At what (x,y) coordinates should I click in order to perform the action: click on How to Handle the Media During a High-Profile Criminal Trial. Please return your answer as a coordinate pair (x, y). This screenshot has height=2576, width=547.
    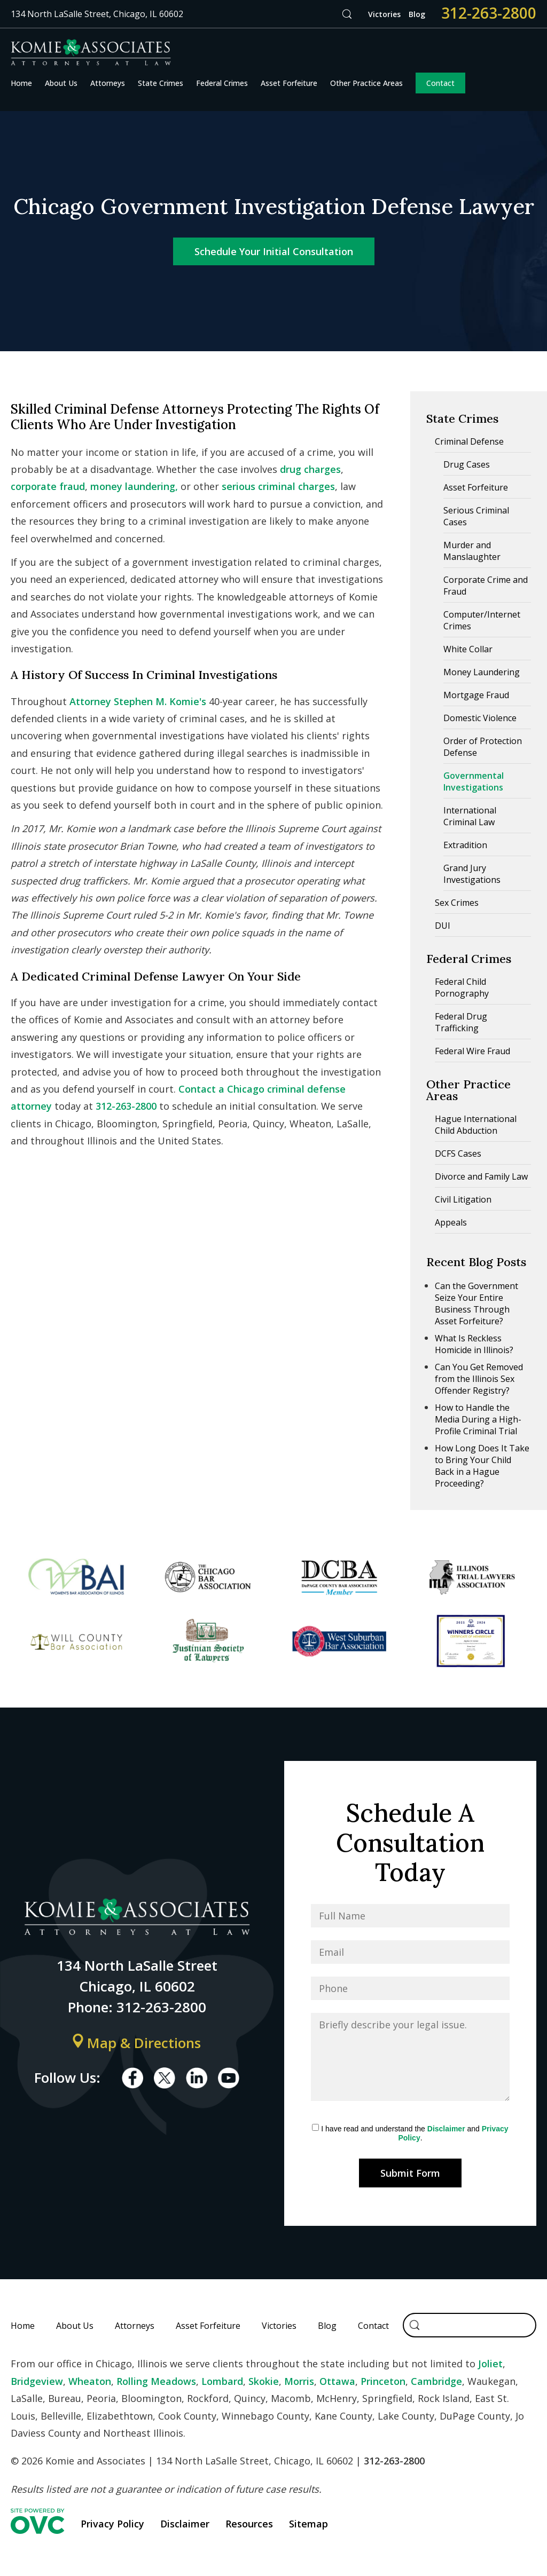
    Looking at the image, I should click on (478, 1419).